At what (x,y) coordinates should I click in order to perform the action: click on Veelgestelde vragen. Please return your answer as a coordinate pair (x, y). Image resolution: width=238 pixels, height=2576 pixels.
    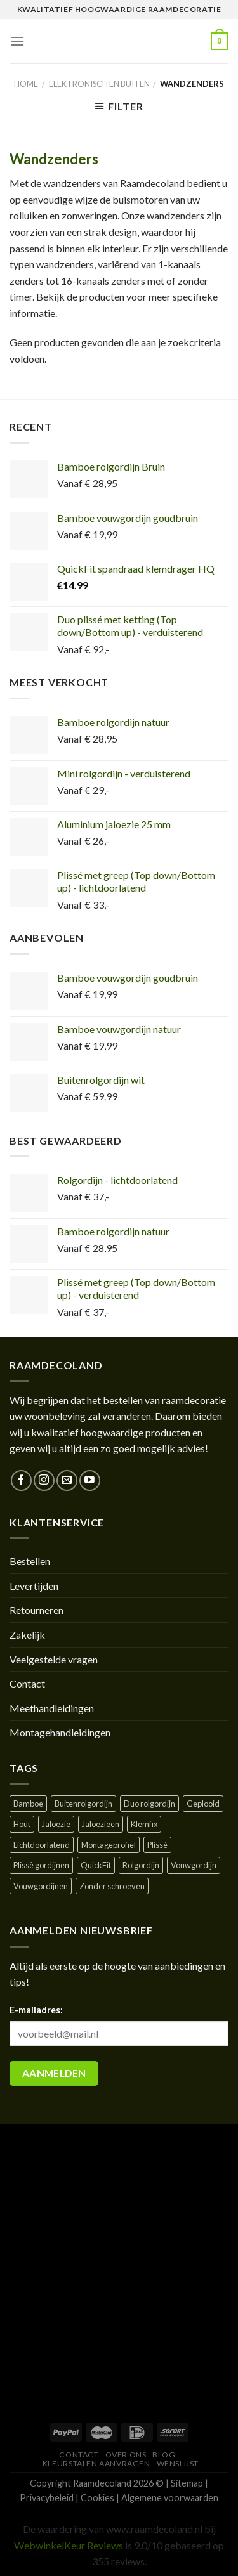
    Looking at the image, I should click on (54, 1659).